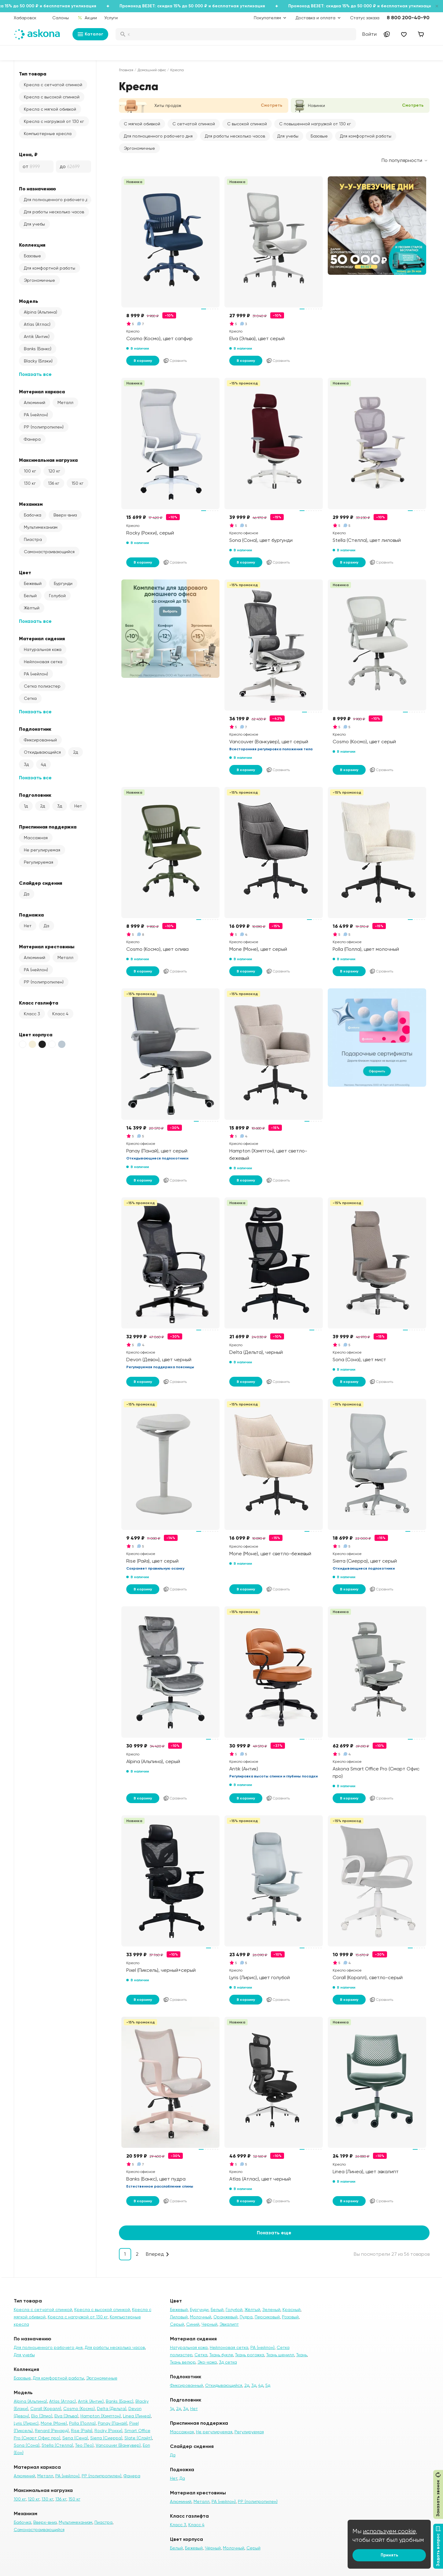 The width and height of the screenshot is (443, 2576). I want to click on Цена, ₽, so click(28, 154).